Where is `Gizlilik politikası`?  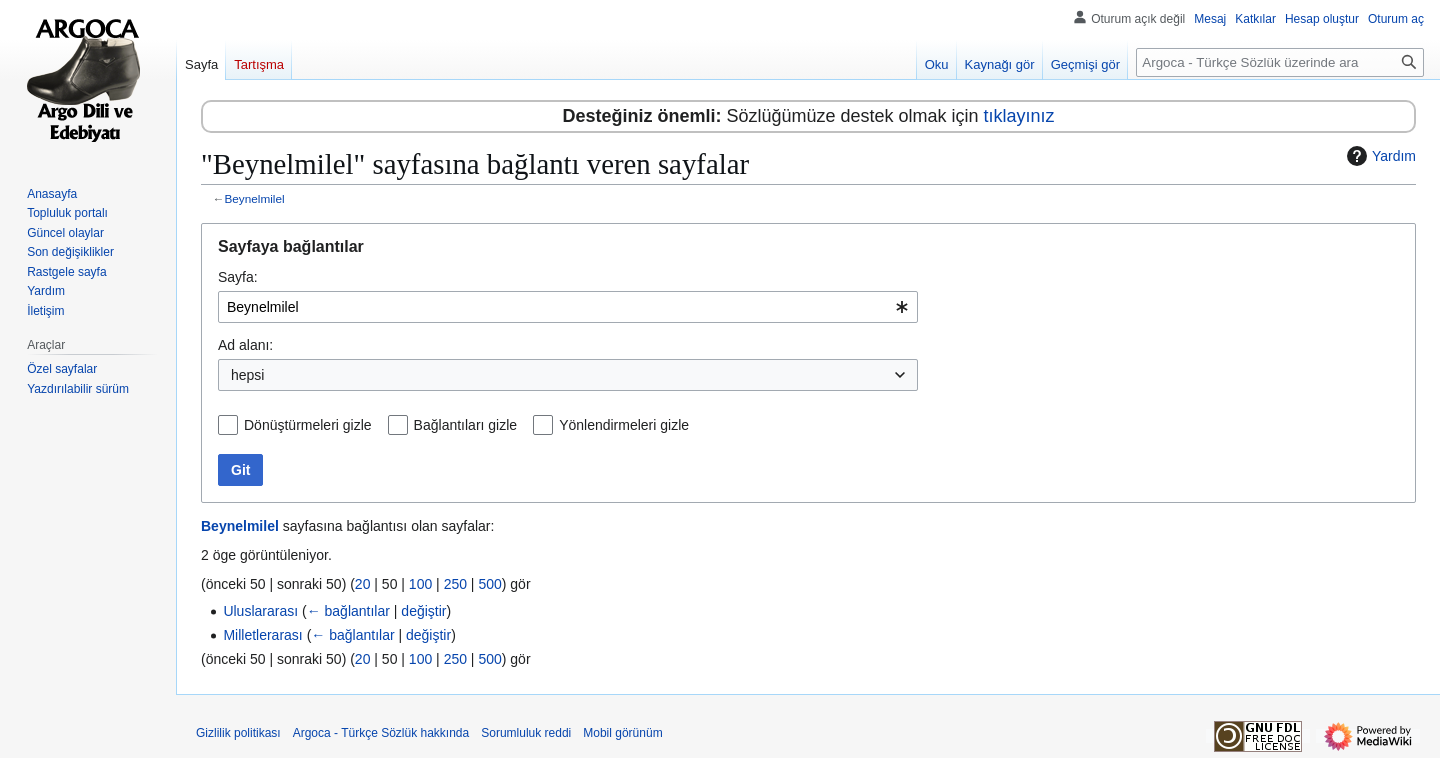 Gizlilik politikası is located at coordinates (238, 733).